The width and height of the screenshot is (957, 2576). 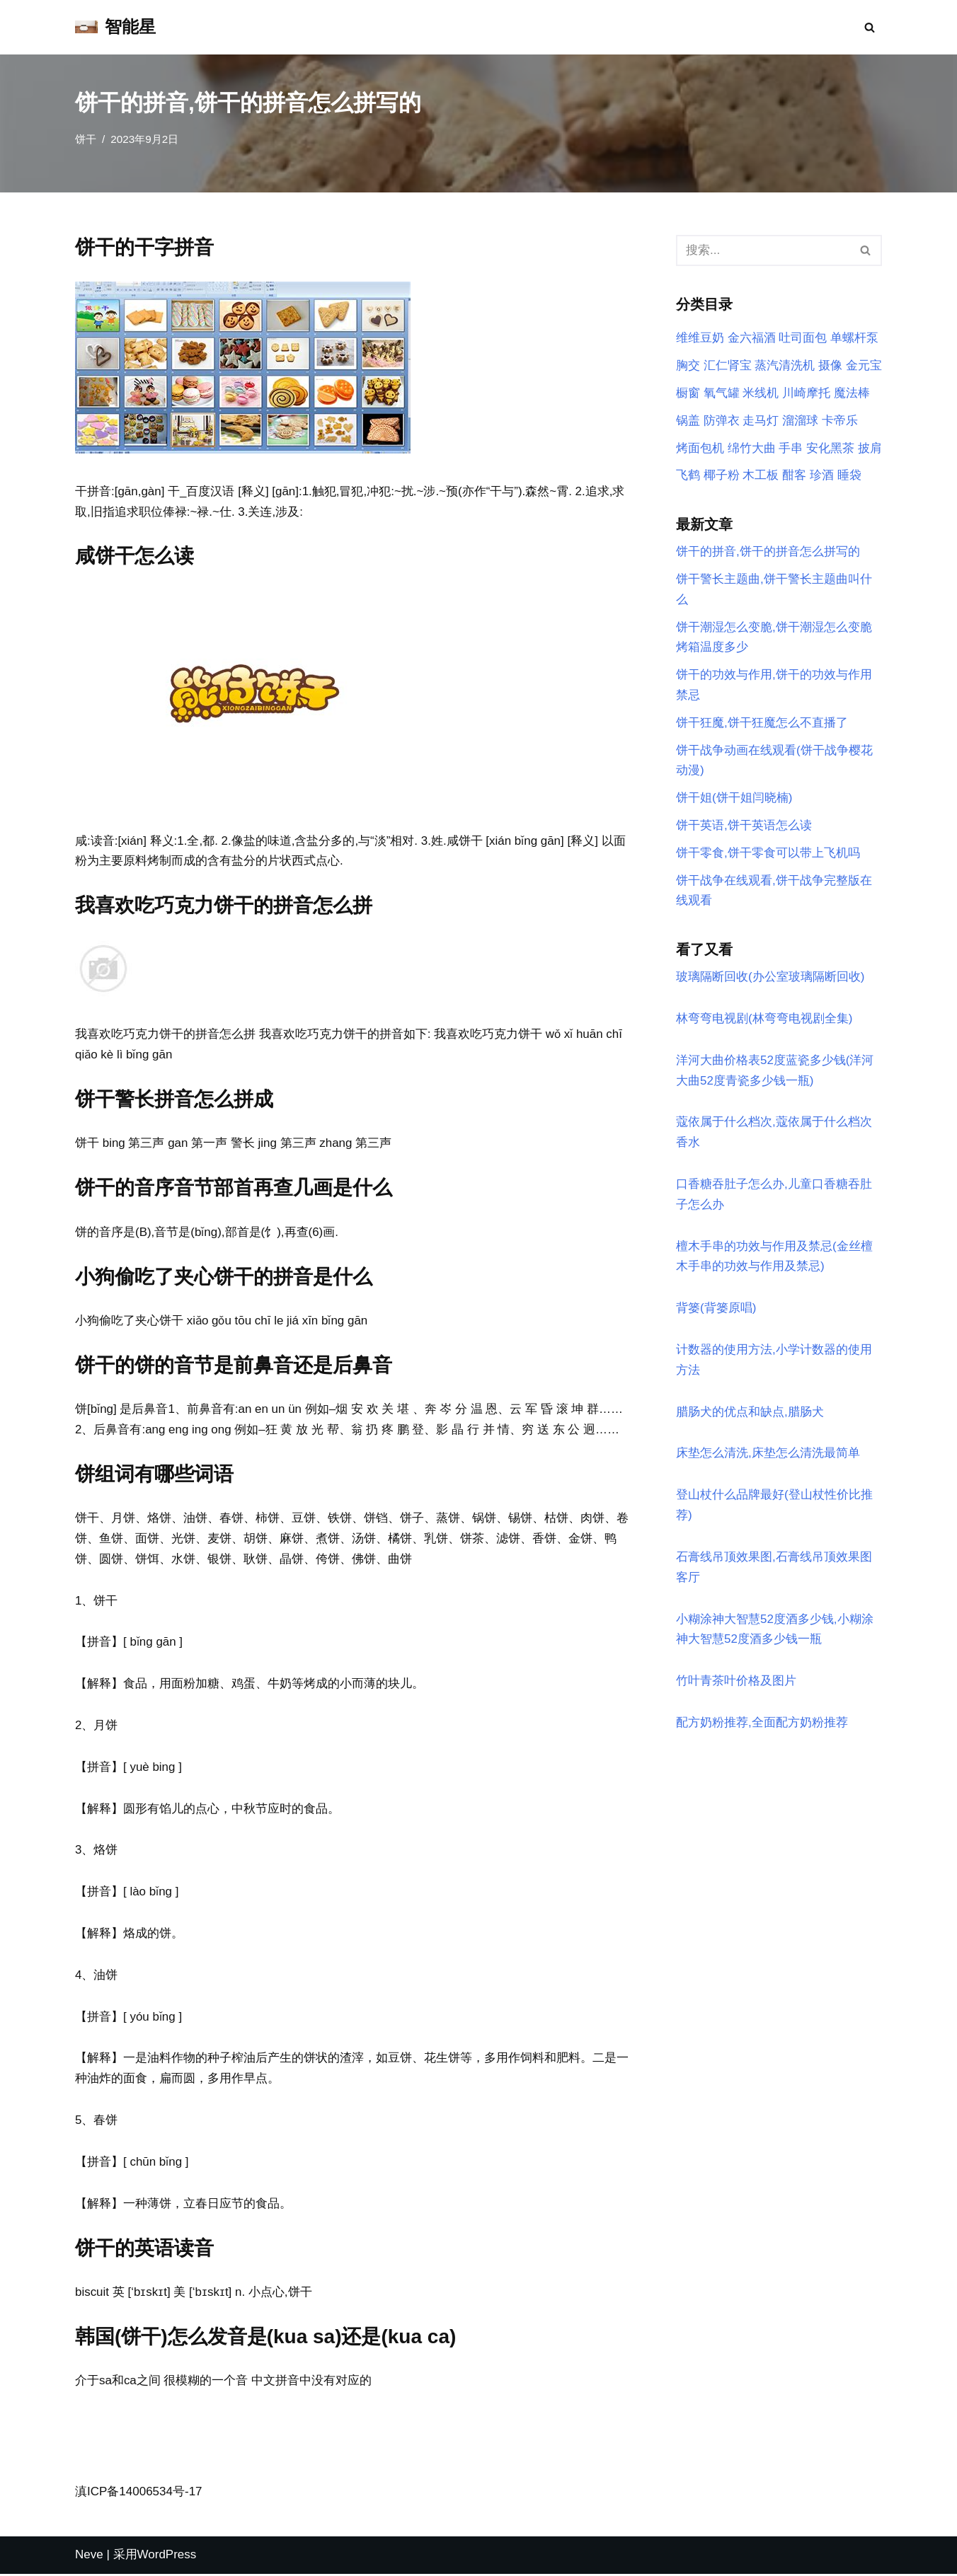 I want to click on 椰子粉, so click(x=722, y=476).